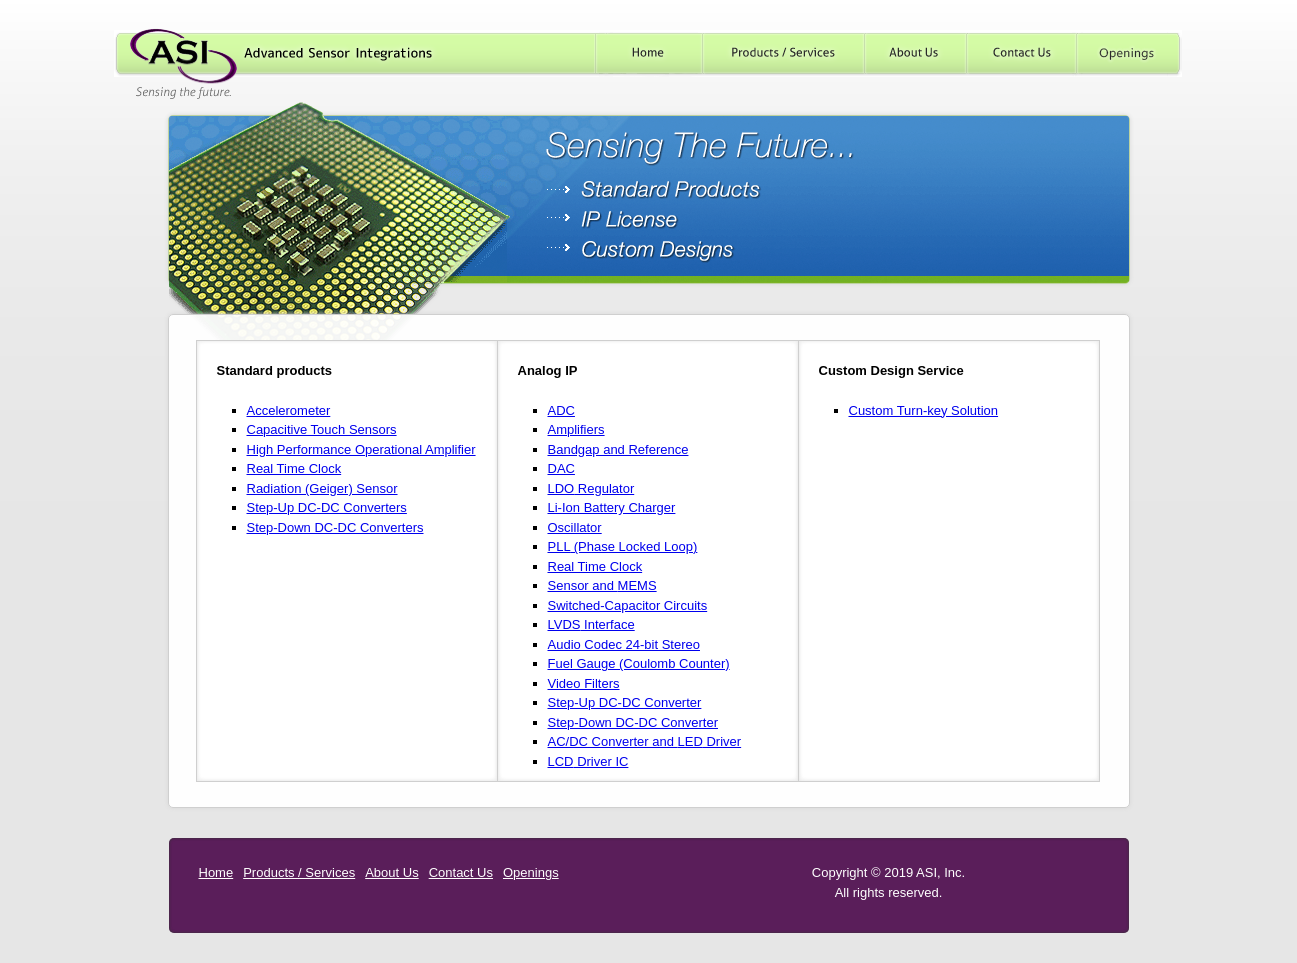  I want to click on Video Filters, so click(584, 683).